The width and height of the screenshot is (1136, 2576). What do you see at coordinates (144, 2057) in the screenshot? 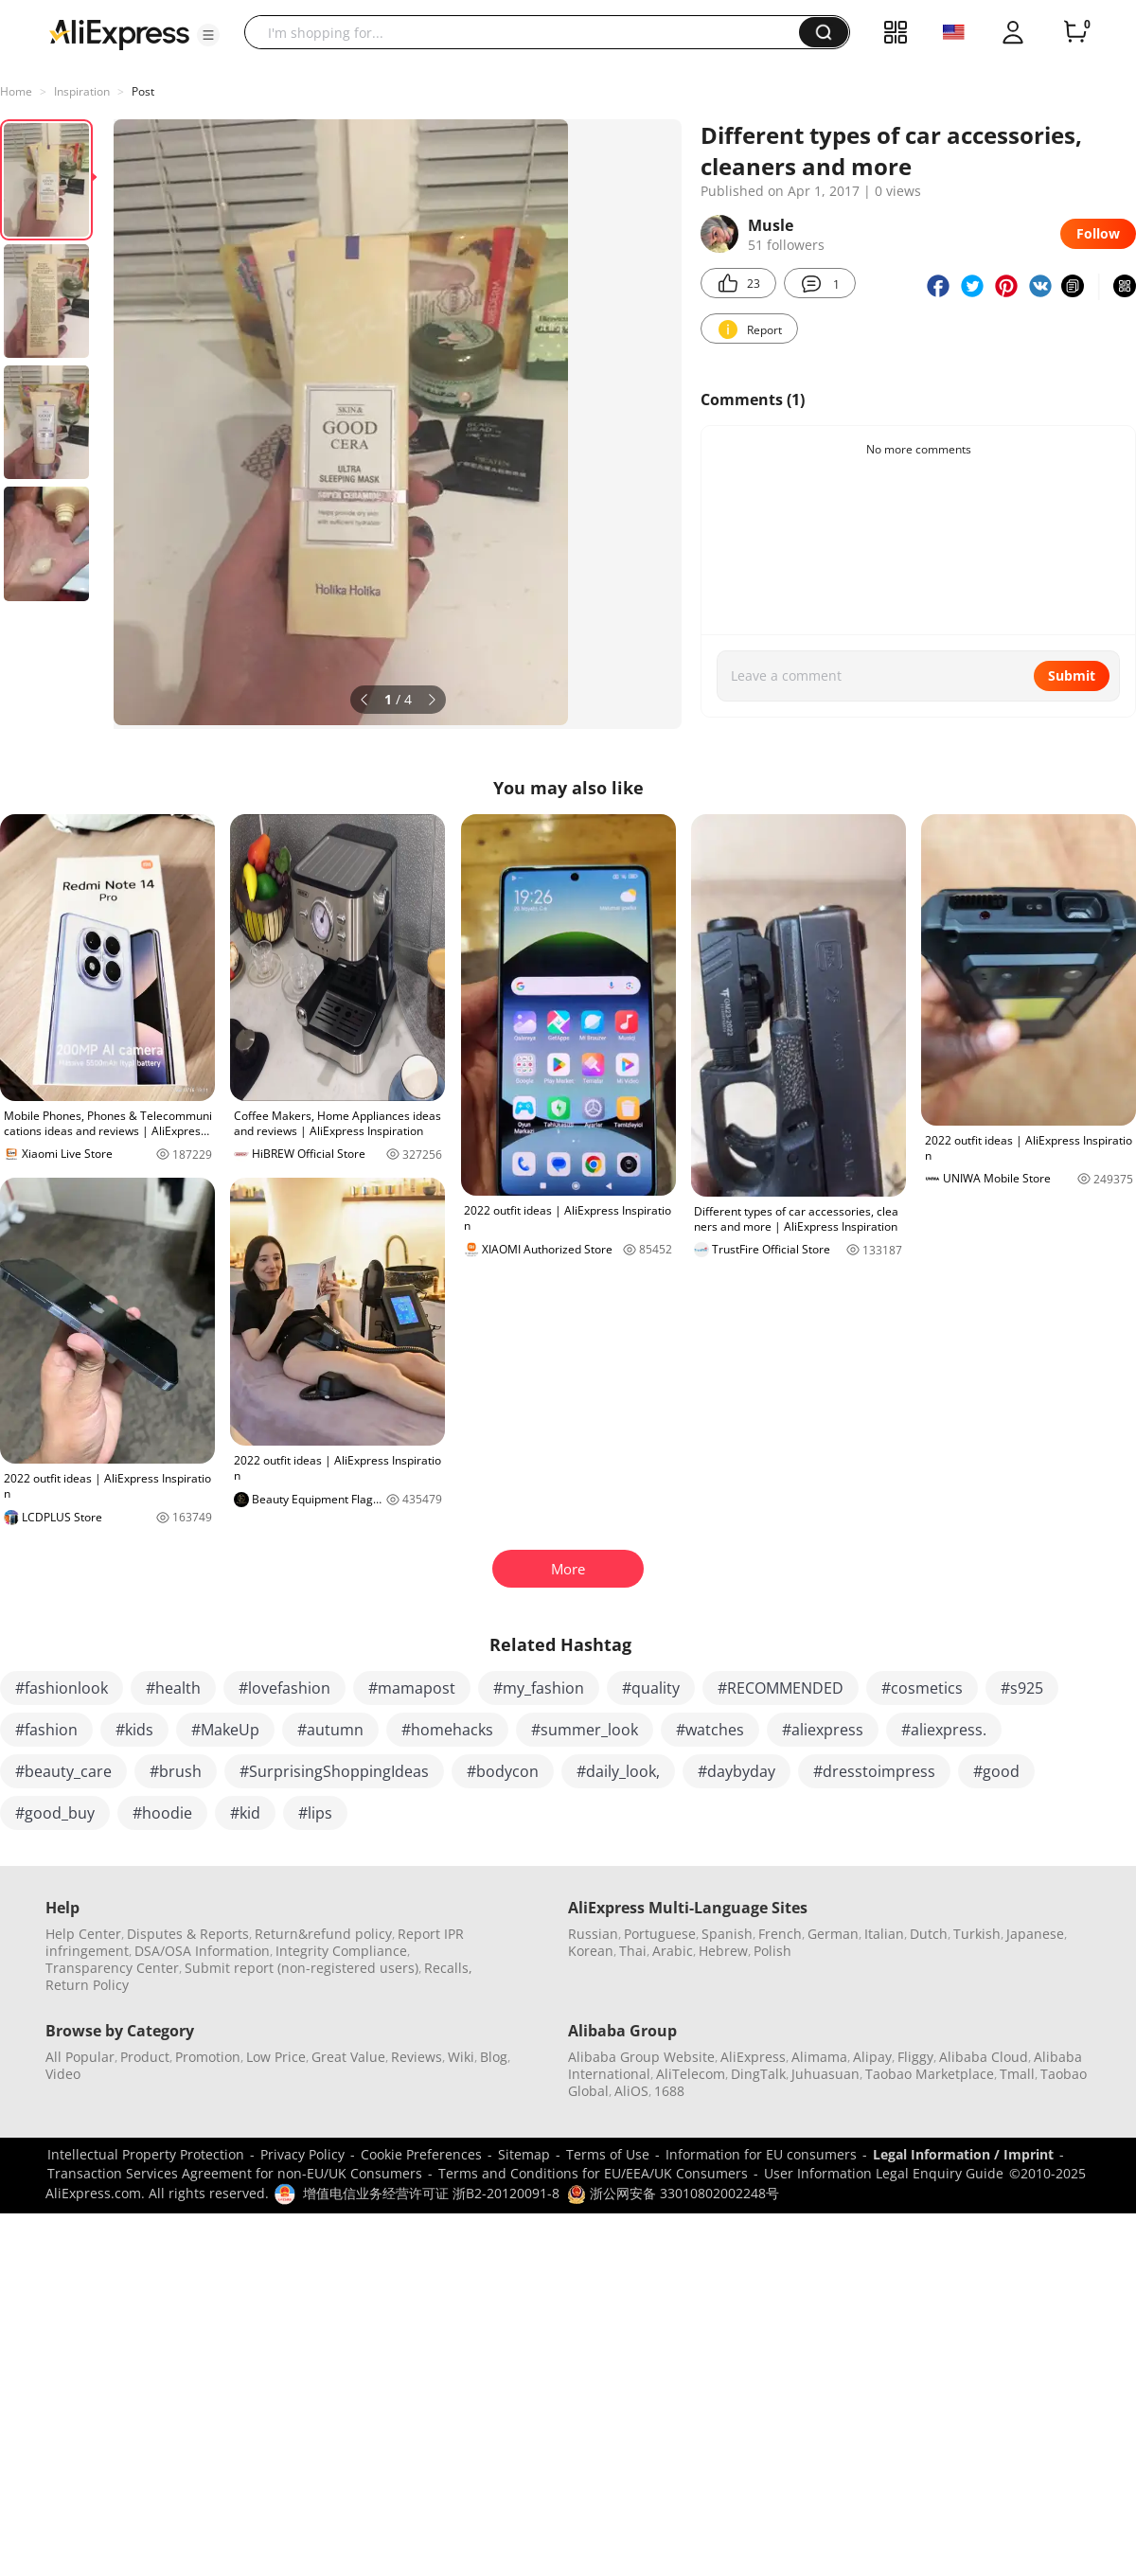
I see `Product` at bounding box center [144, 2057].